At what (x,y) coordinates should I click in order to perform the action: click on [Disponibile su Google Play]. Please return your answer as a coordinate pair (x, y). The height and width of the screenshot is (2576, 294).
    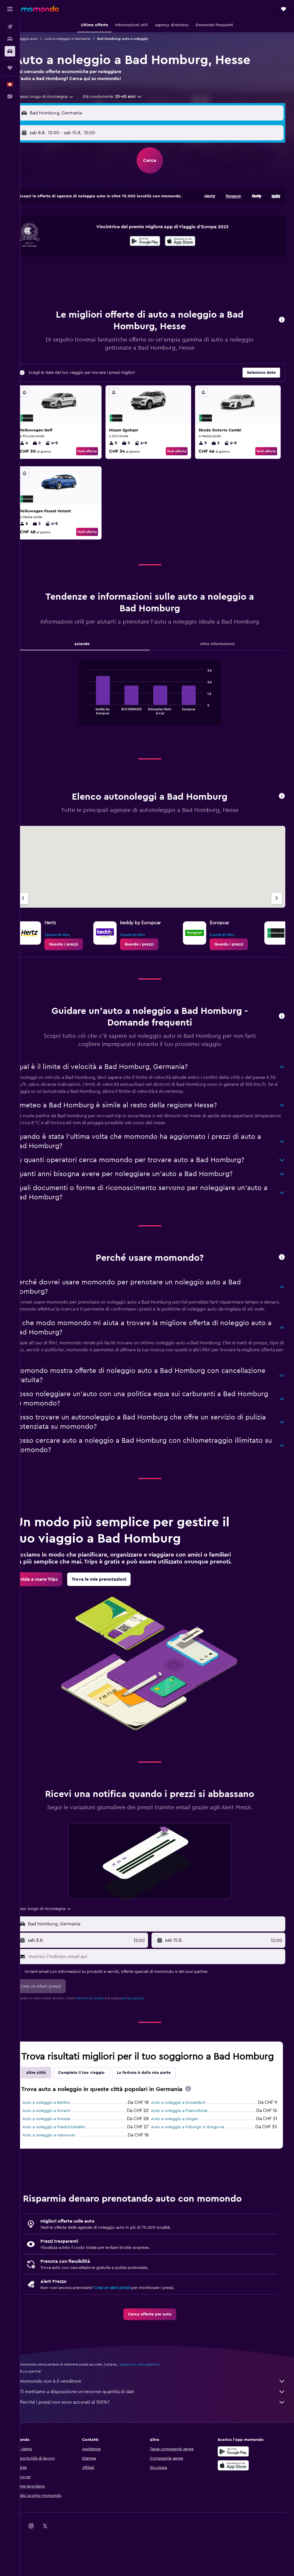
    Looking at the image, I should click on (152, 246).